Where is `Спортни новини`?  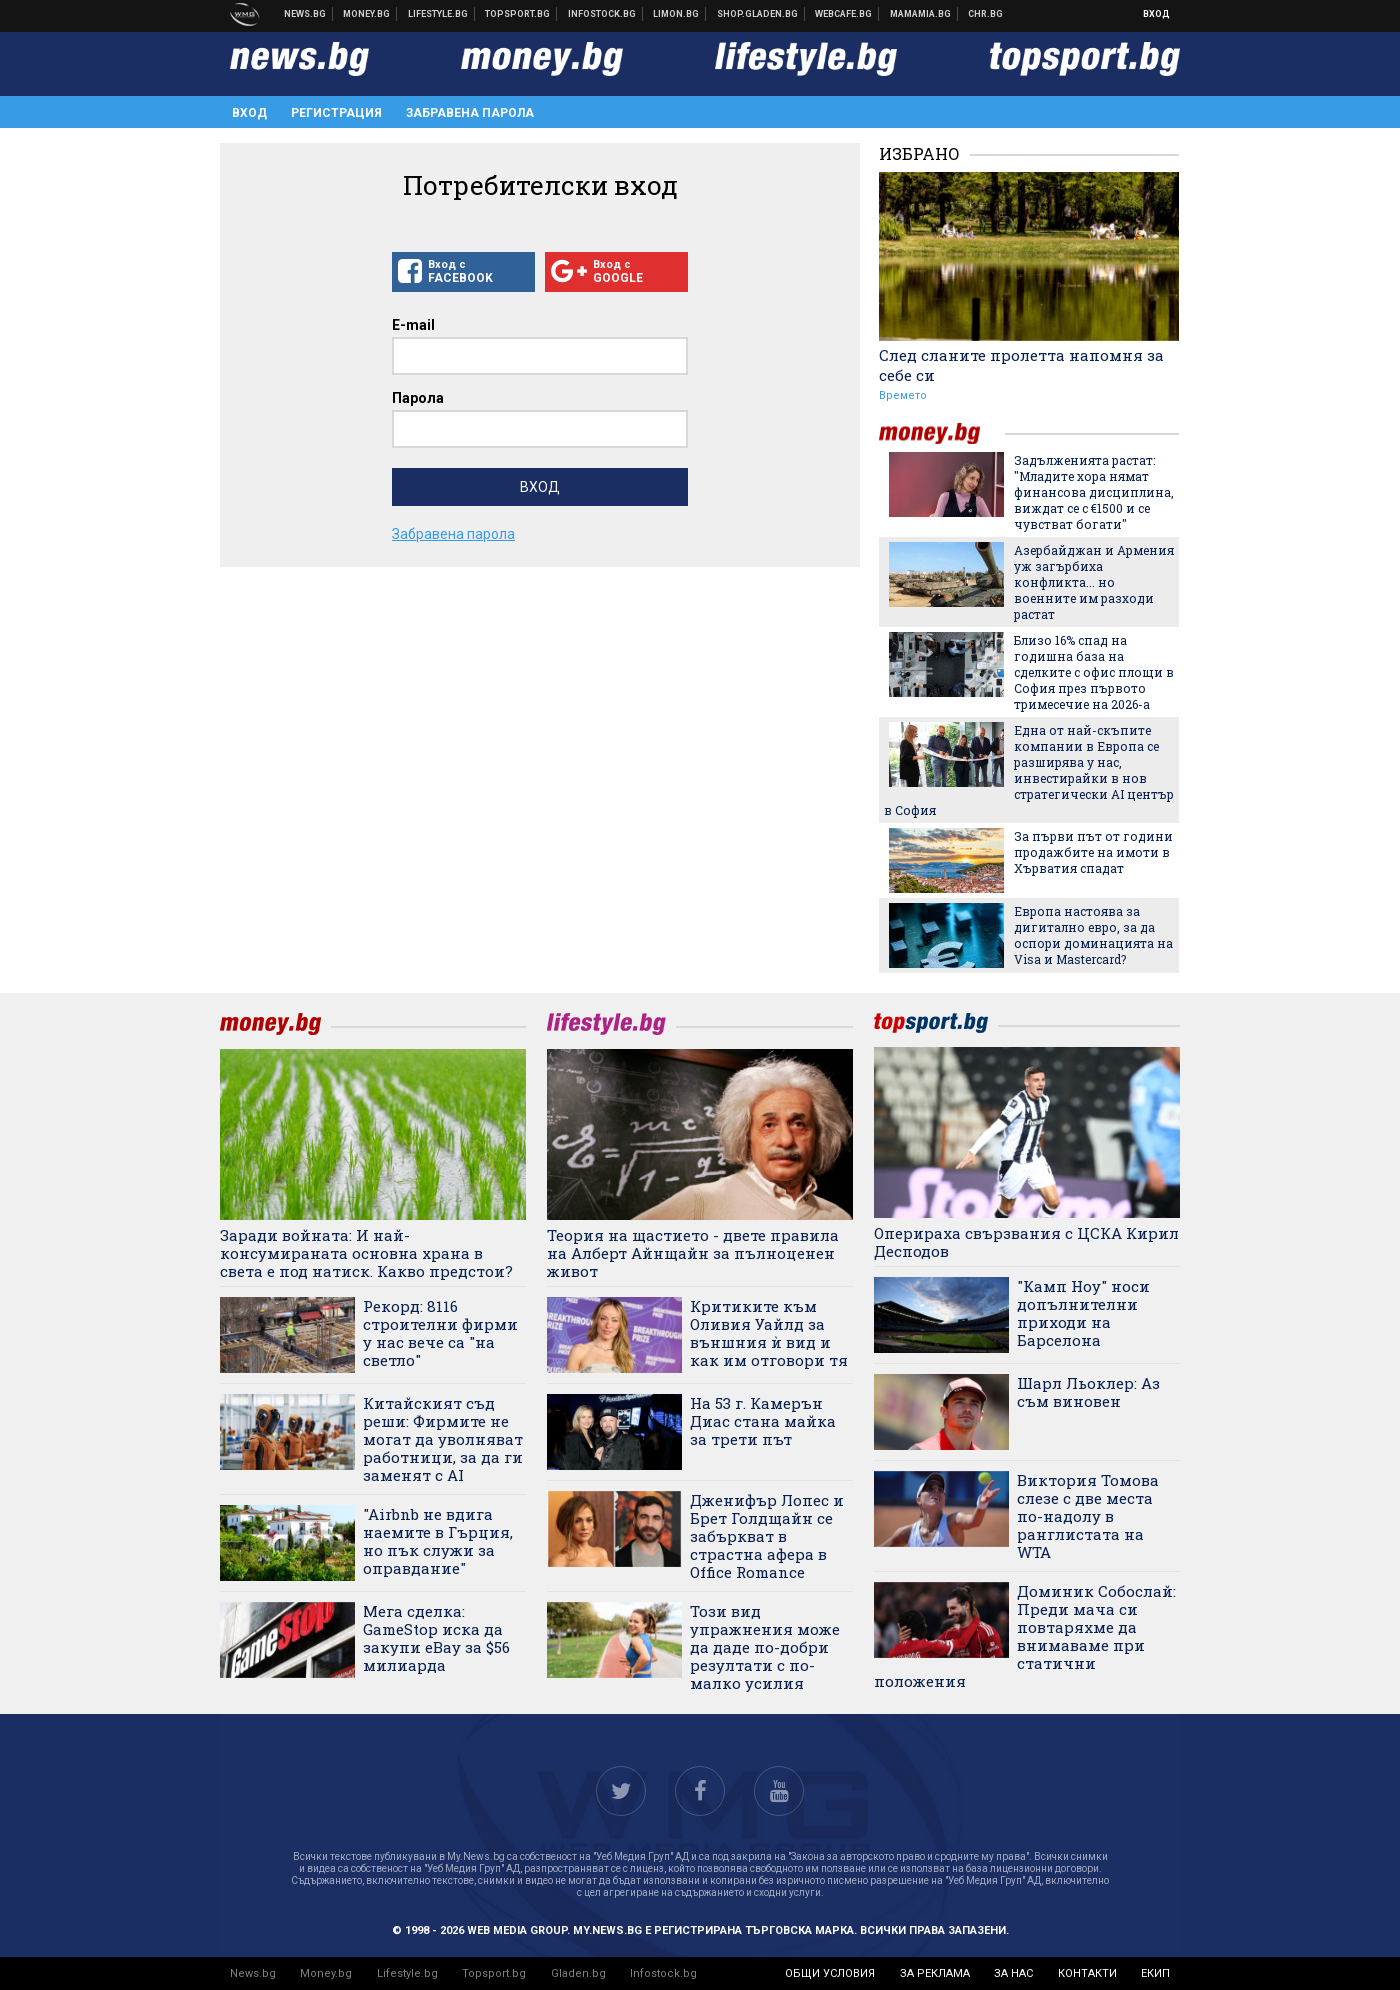
Спортни новини is located at coordinates (518, 14).